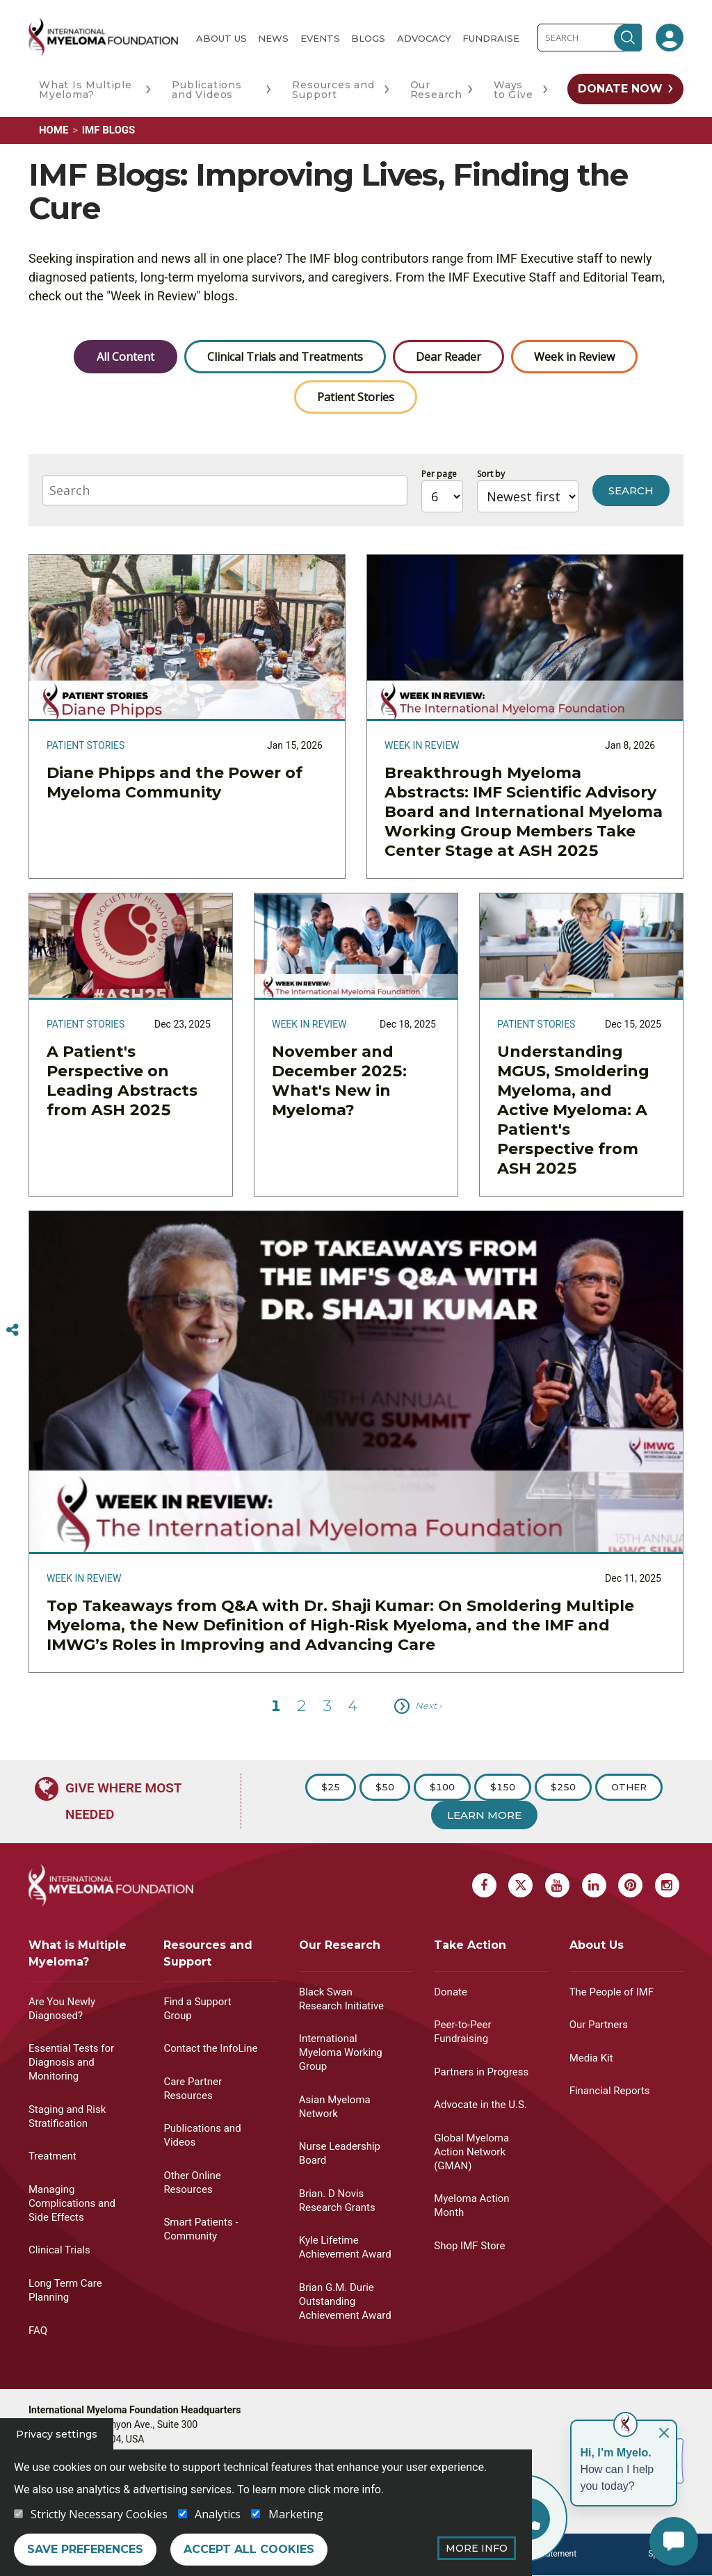 The image size is (712, 2576). What do you see at coordinates (59, 2250) in the screenshot?
I see `Clinical Trials` at bounding box center [59, 2250].